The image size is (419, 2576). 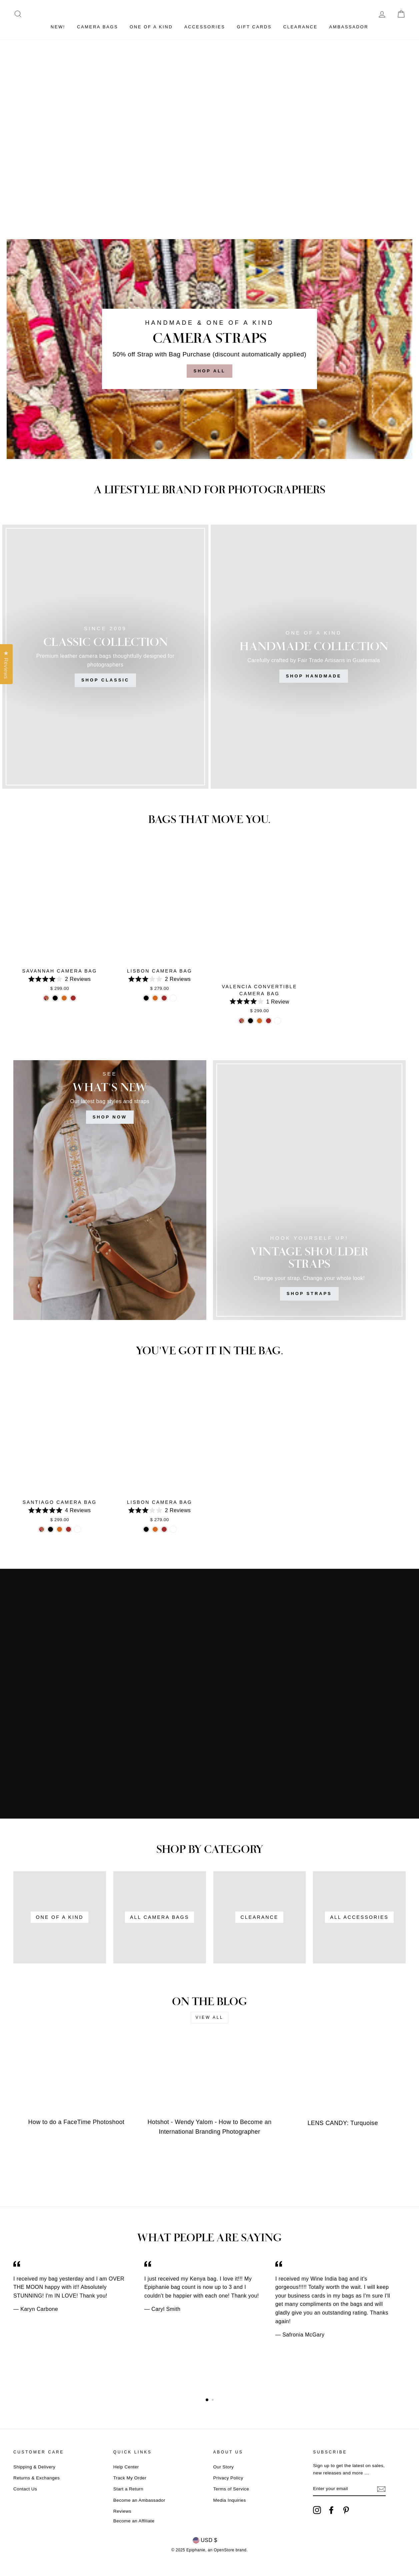 I want to click on Help Center, so click(x=126, y=2466).